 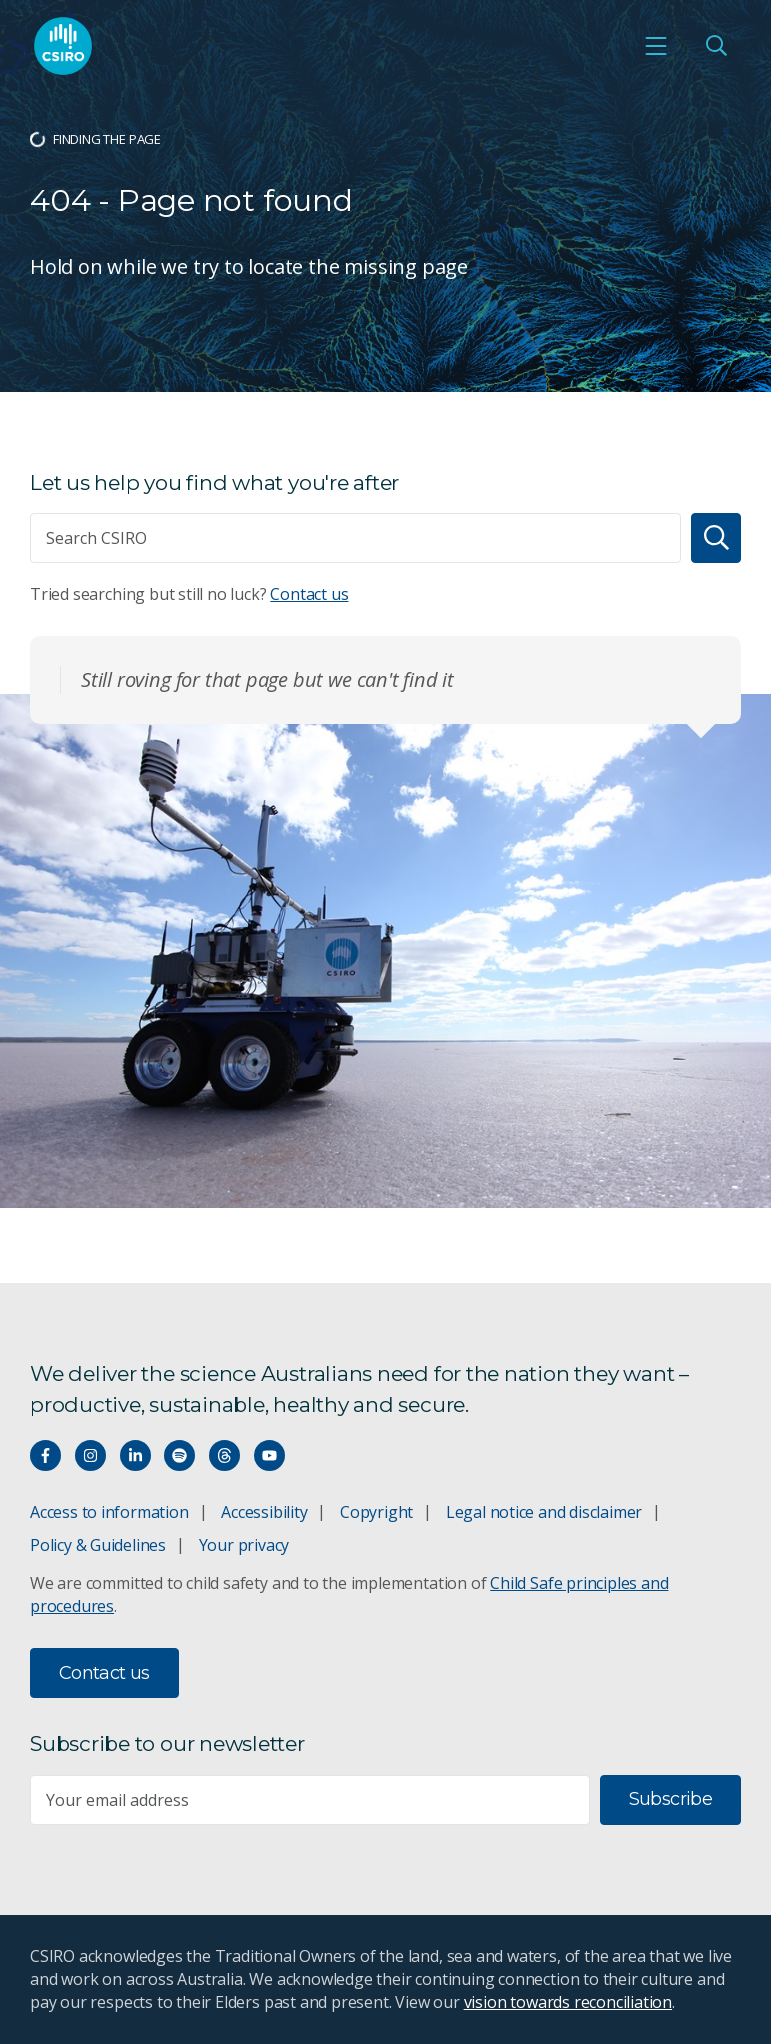 I want to click on [Threads], so click(x=224, y=1455).